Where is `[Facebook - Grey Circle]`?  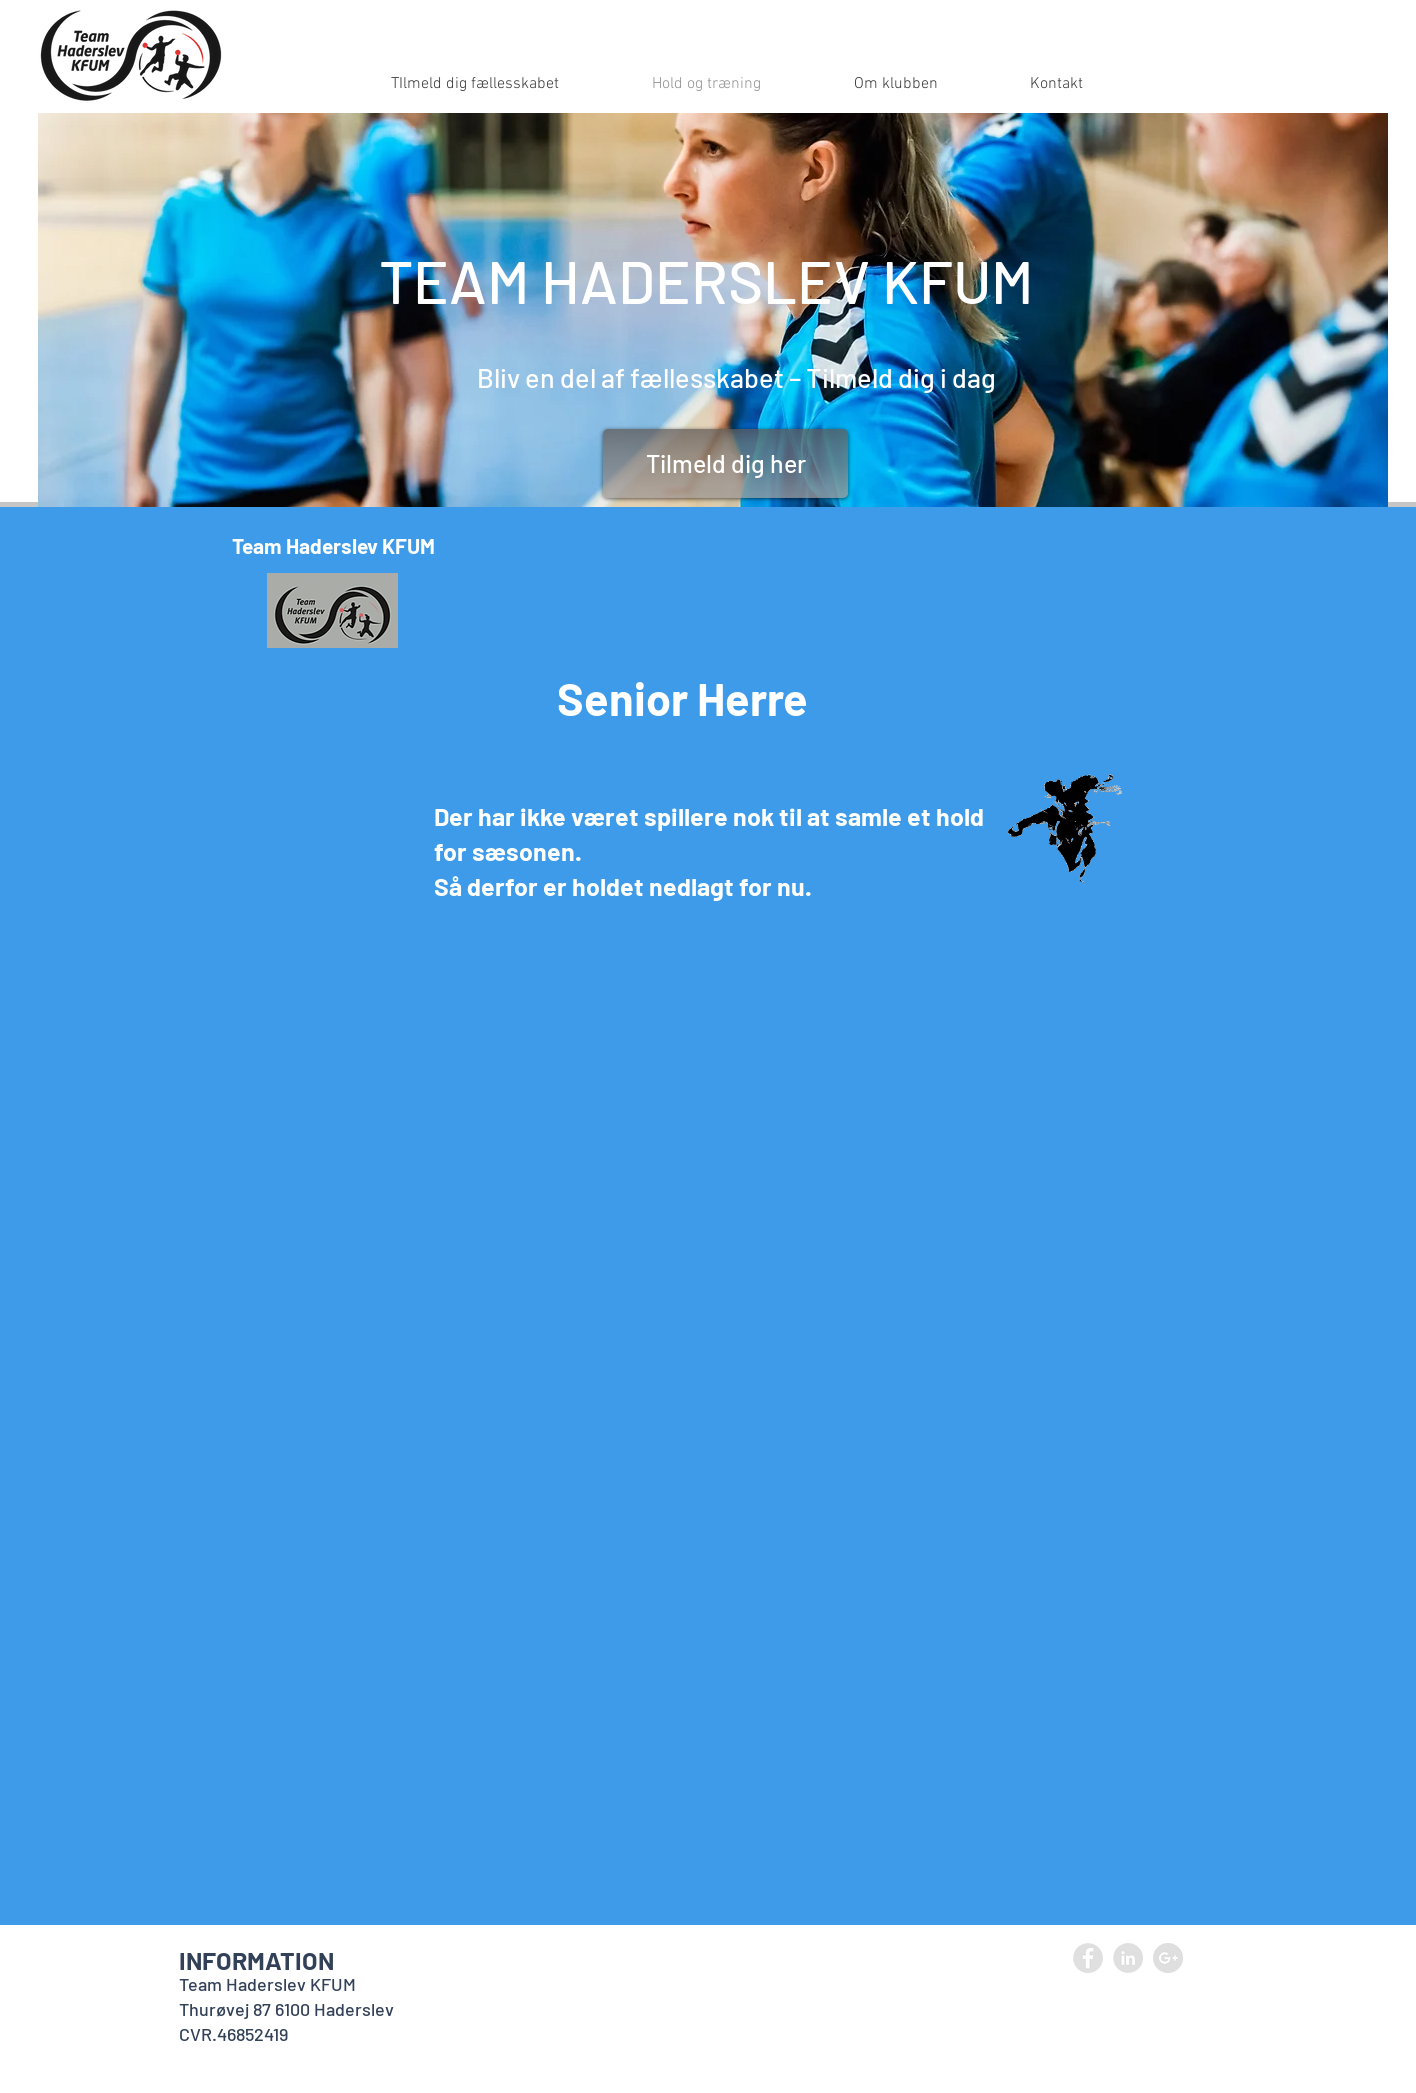
[Facebook - Grey Circle] is located at coordinates (1088, 1958).